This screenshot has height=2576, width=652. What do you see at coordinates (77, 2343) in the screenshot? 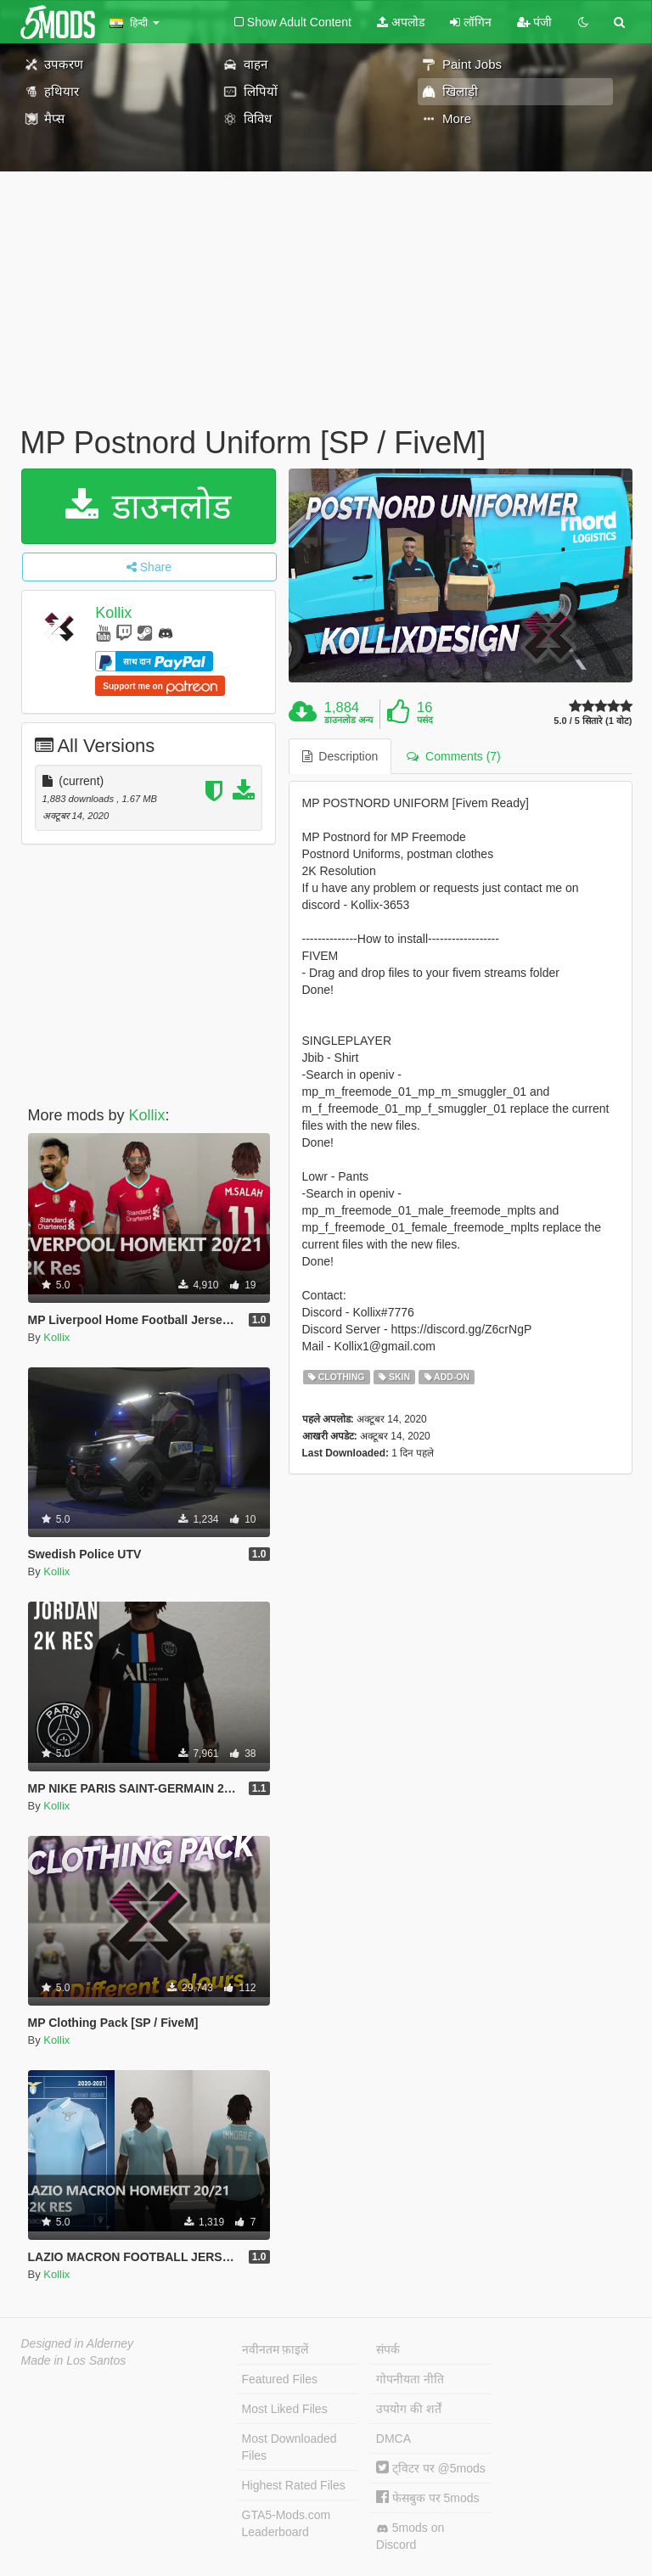
I see `Designed in Alderney` at bounding box center [77, 2343].